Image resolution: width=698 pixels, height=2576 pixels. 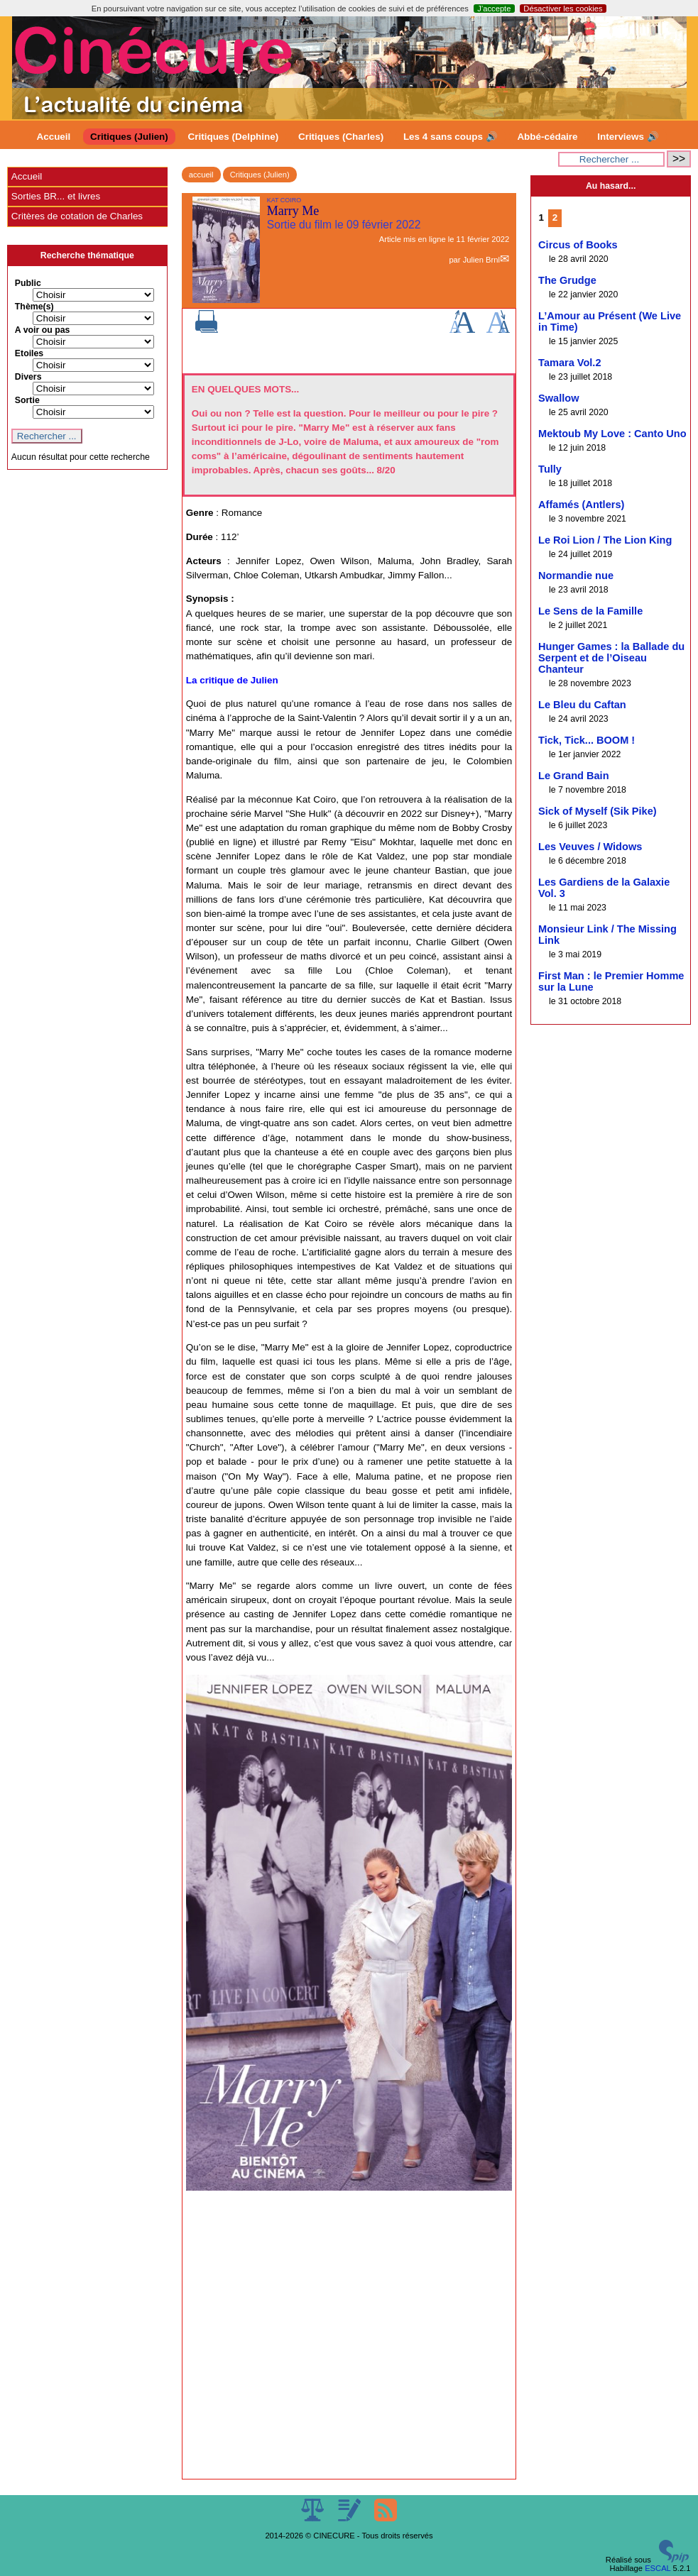 I want to click on Divers, so click(x=28, y=377).